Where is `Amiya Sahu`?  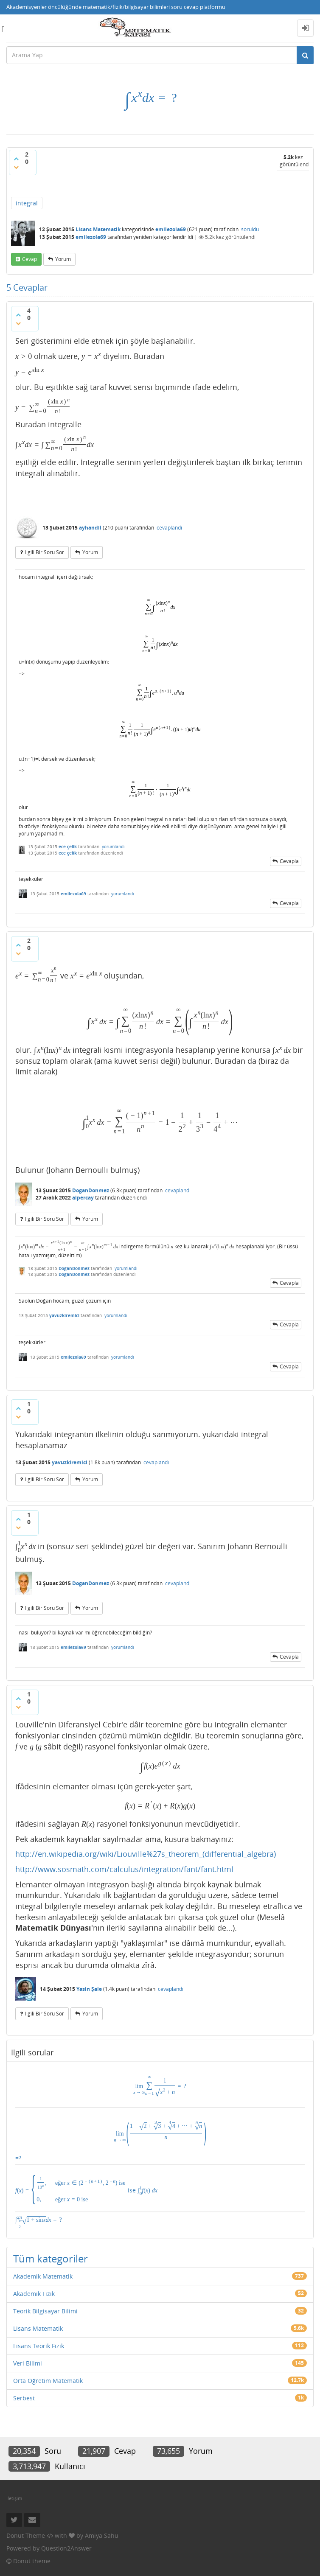 Amiya Sahu is located at coordinates (101, 2535).